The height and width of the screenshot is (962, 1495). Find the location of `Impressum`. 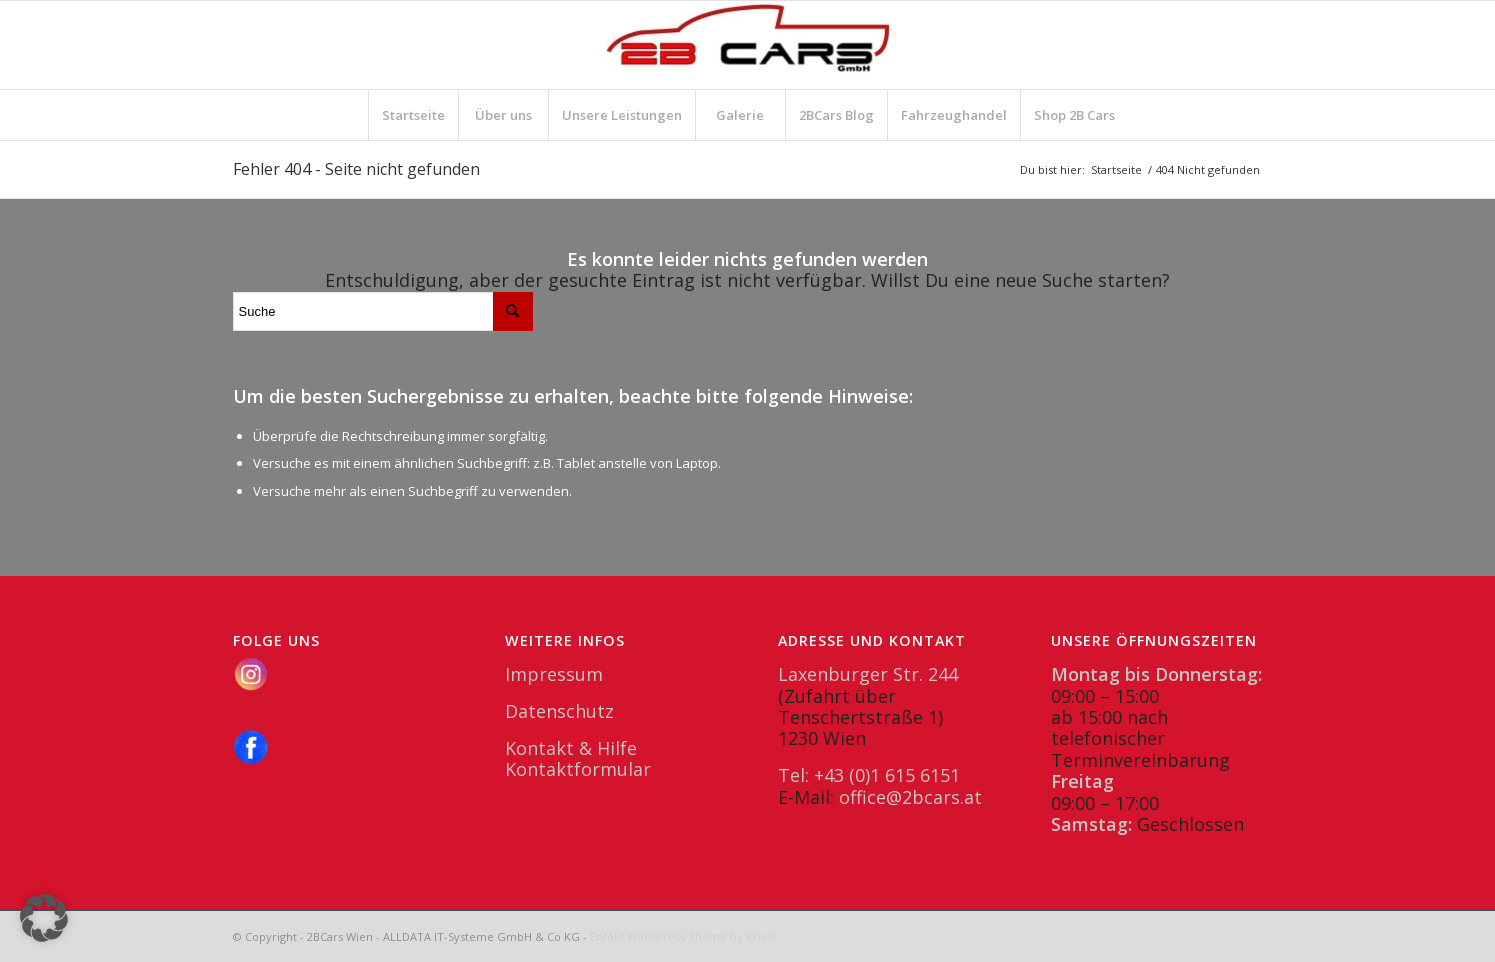

Impressum is located at coordinates (554, 674).